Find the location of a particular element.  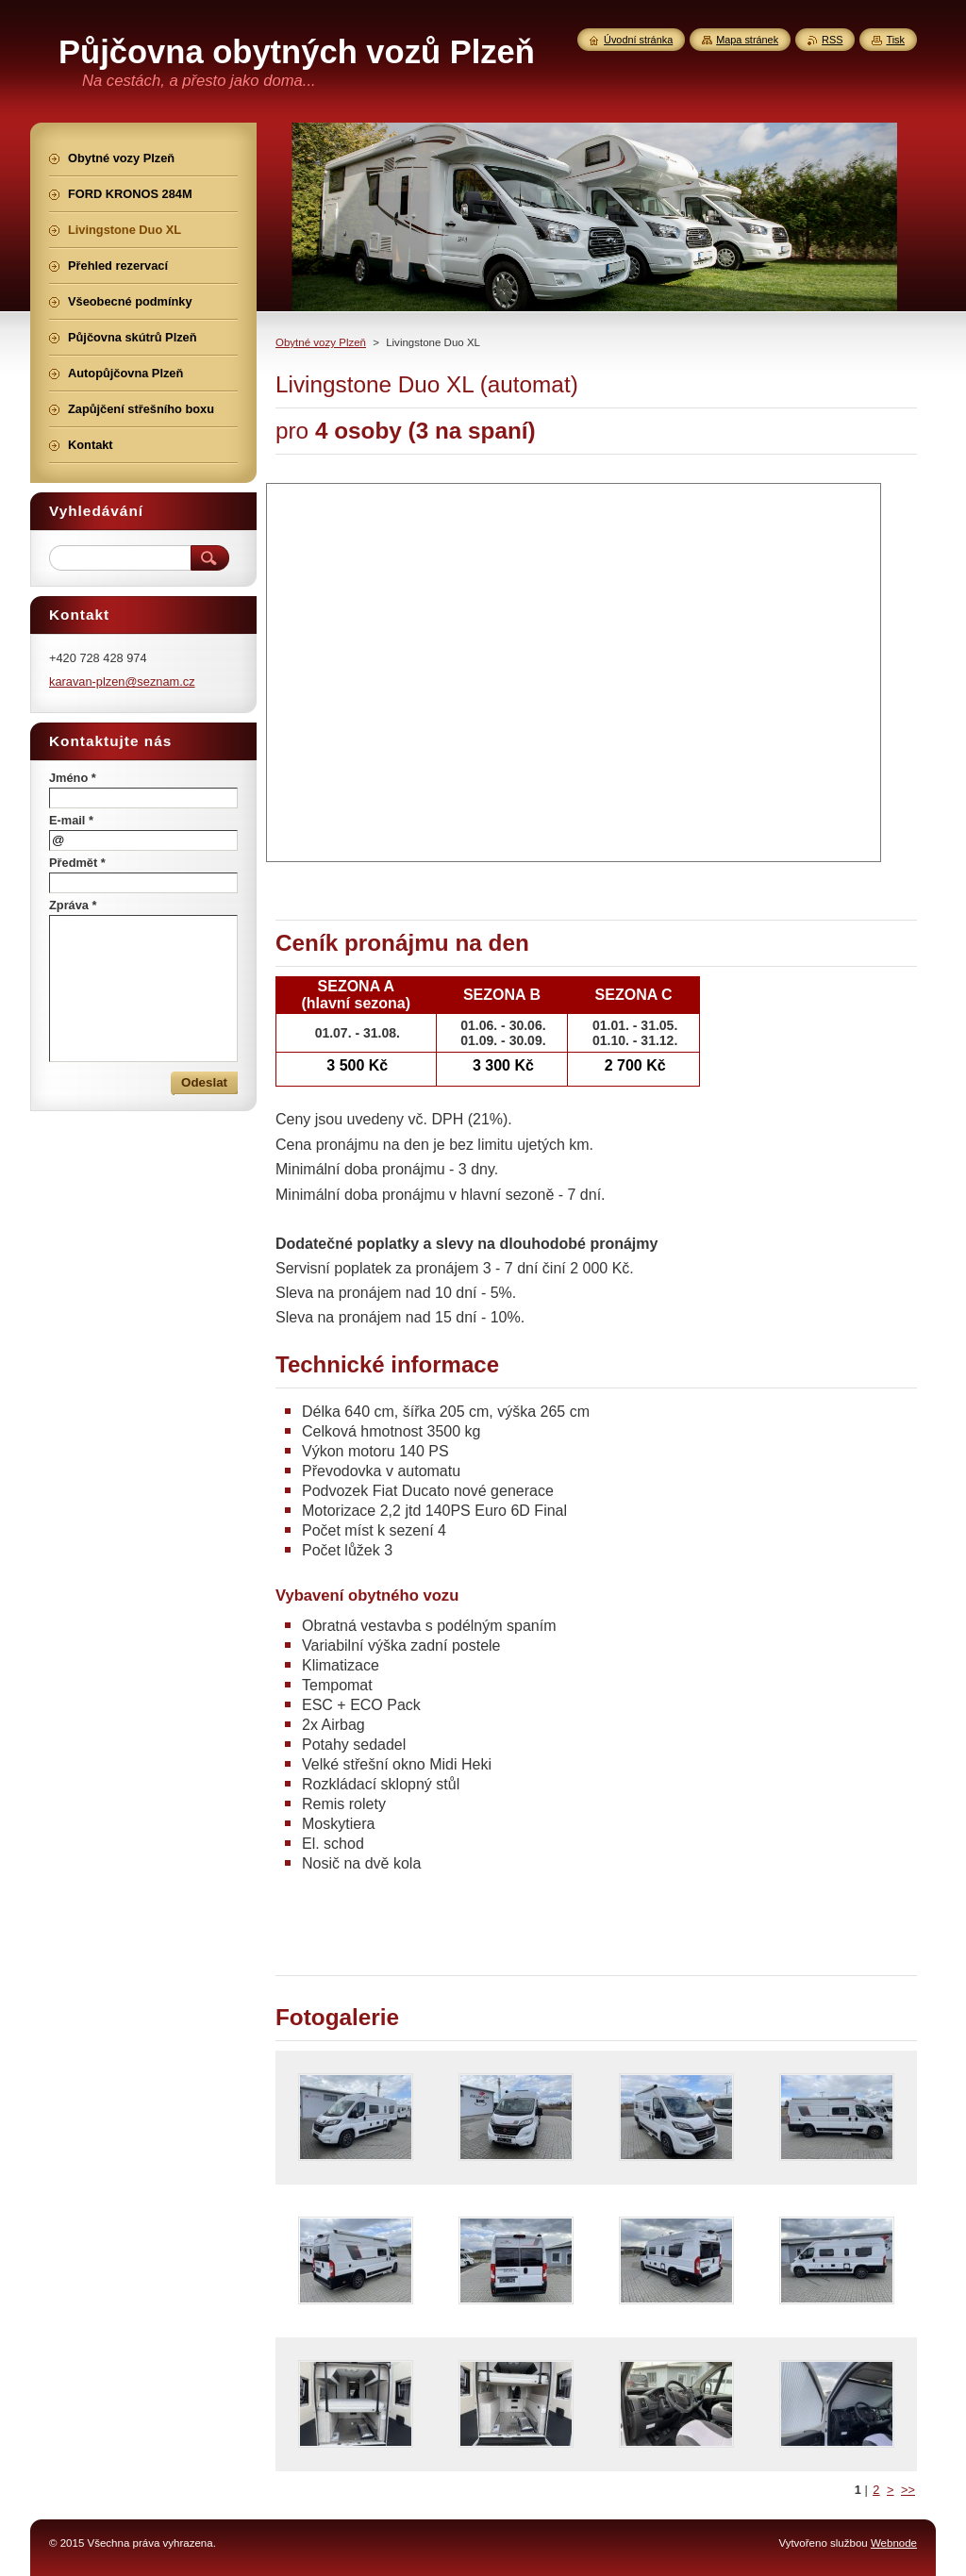

E-mail * is located at coordinates (71, 820).